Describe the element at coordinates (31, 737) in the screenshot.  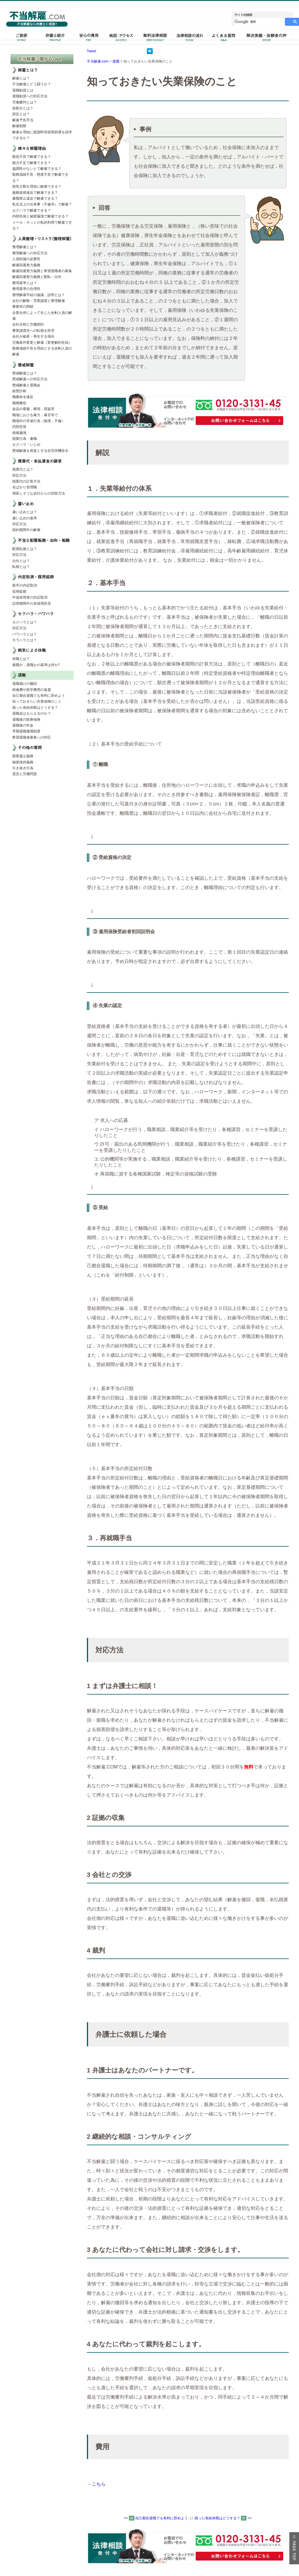
I see `希望退職者募集への対応` at that location.